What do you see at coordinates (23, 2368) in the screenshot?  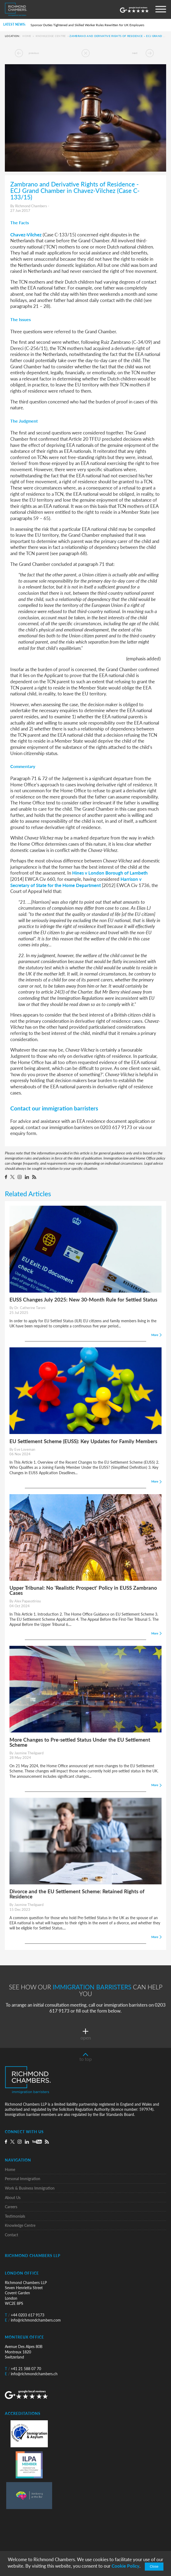 I see `+41 21 588 07 70` at bounding box center [23, 2368].